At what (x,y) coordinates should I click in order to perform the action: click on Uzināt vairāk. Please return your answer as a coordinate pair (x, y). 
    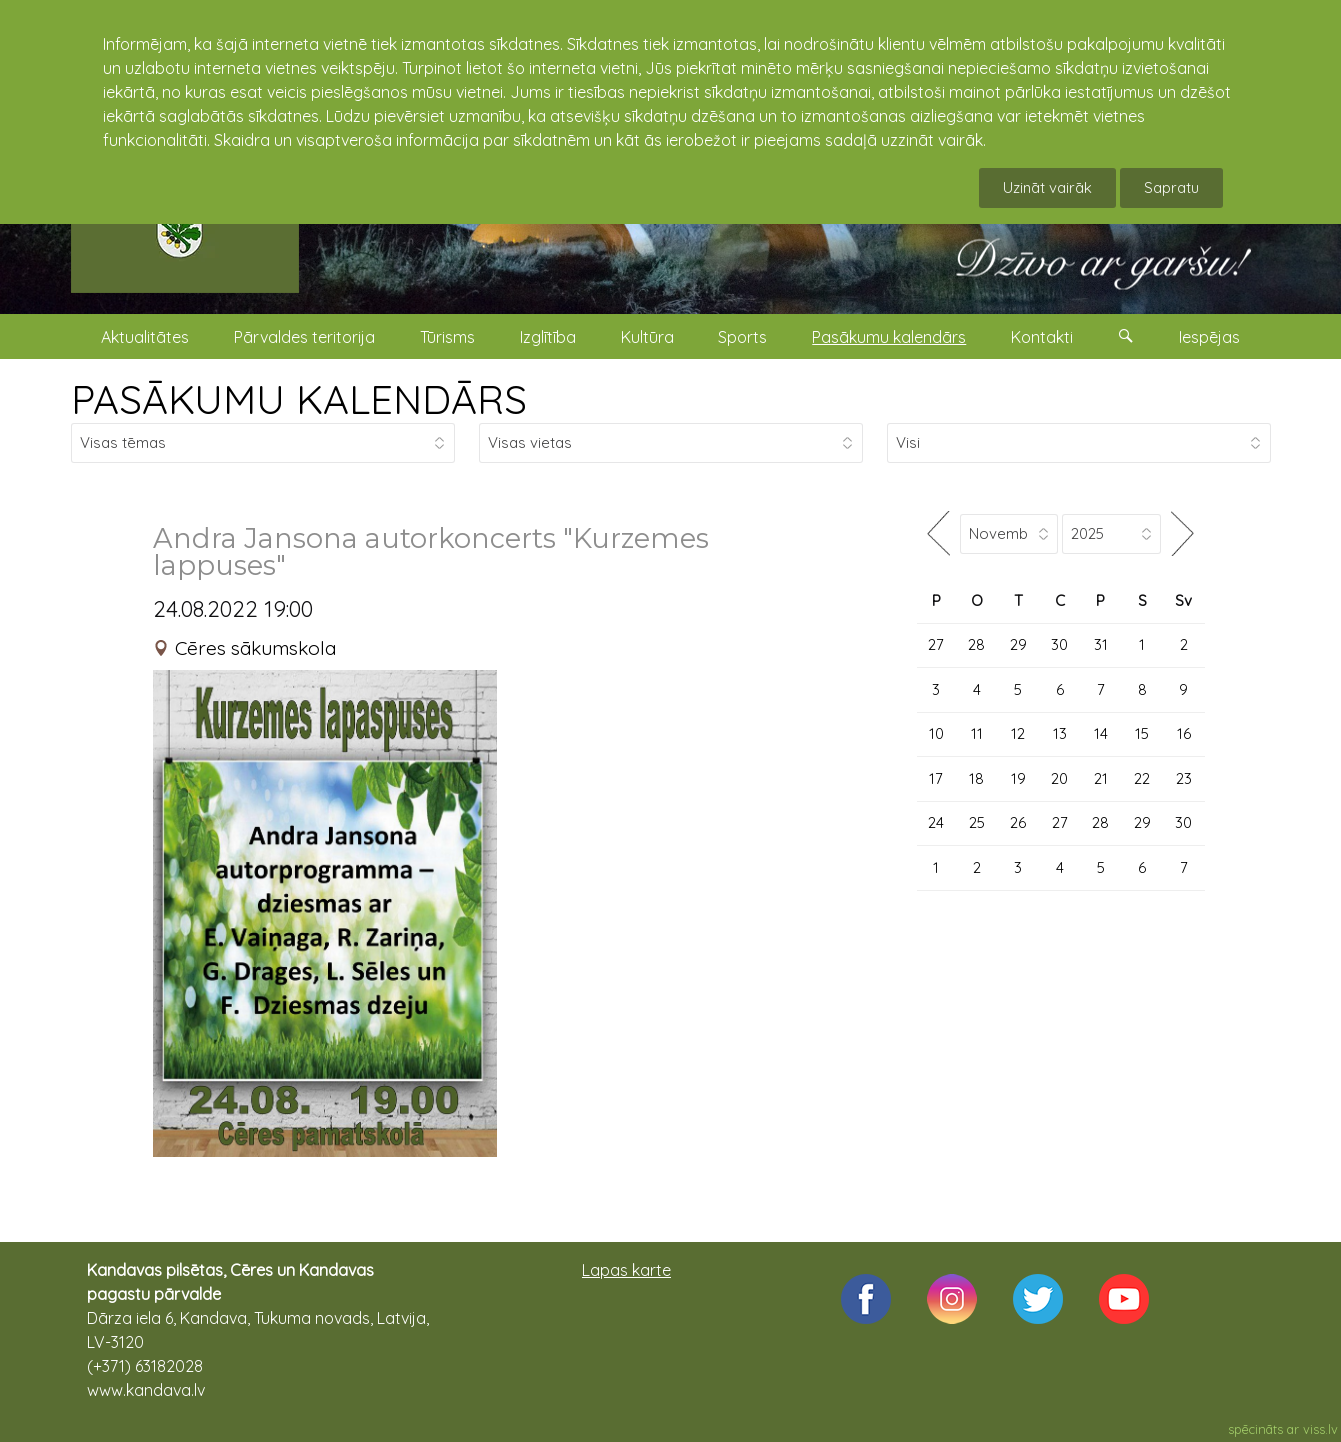
    Looking at the image, I should click on (1047, 187).